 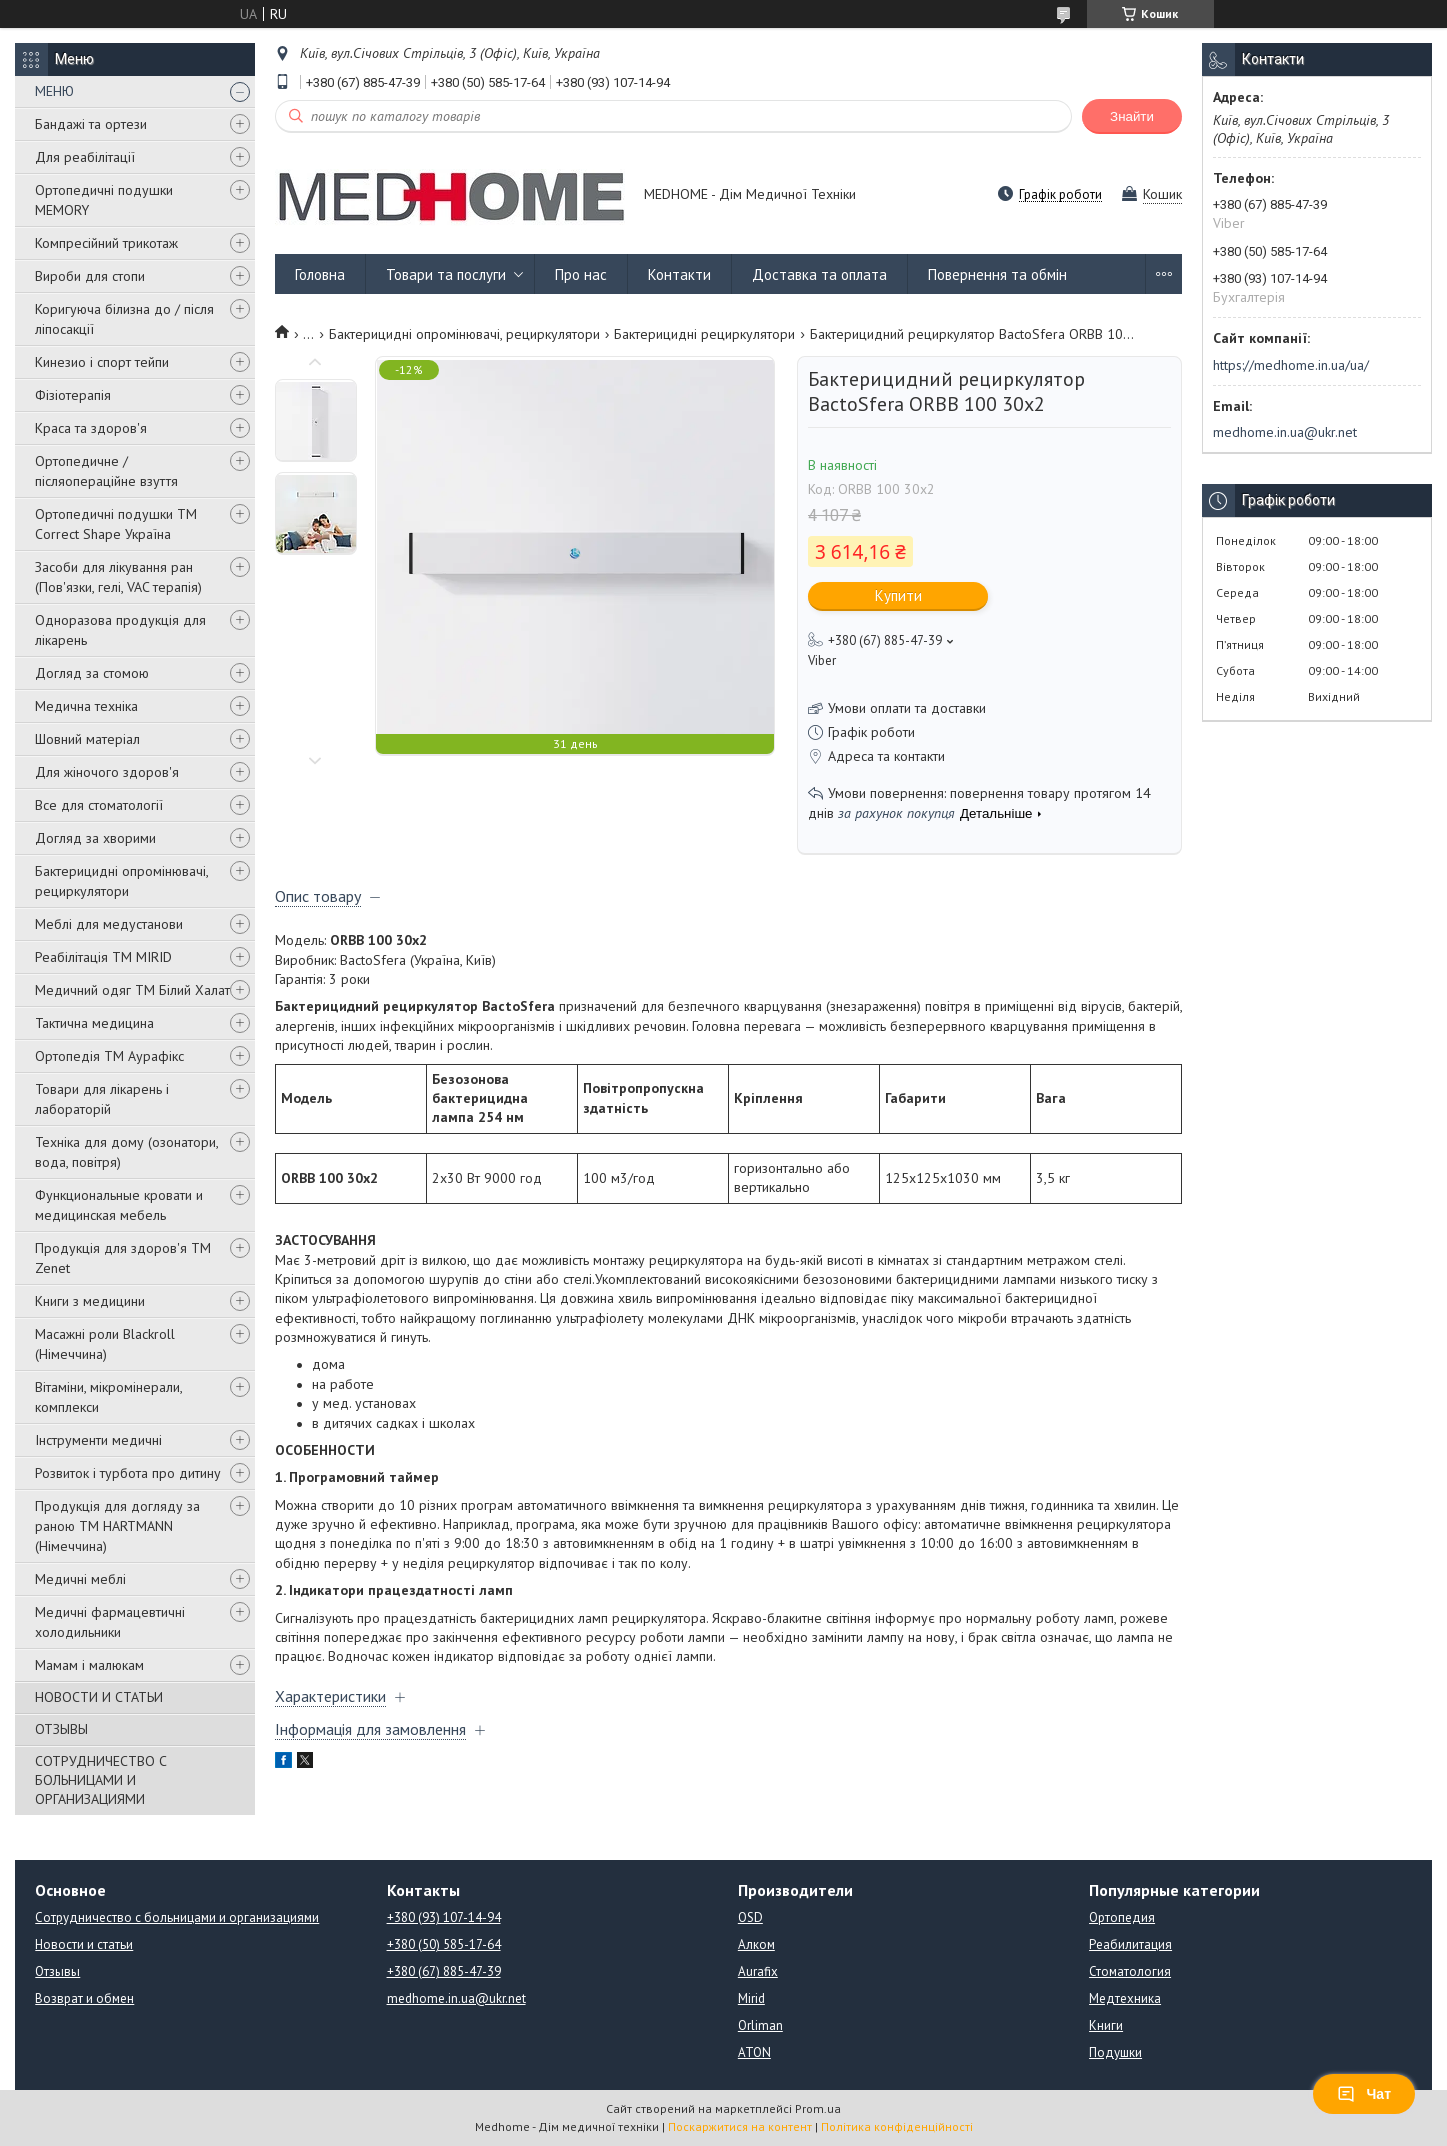 What do you see at coordinates (1125, 1998) in the screenshot?
I see `Медтехника` at bounding box center [1125, 1998].